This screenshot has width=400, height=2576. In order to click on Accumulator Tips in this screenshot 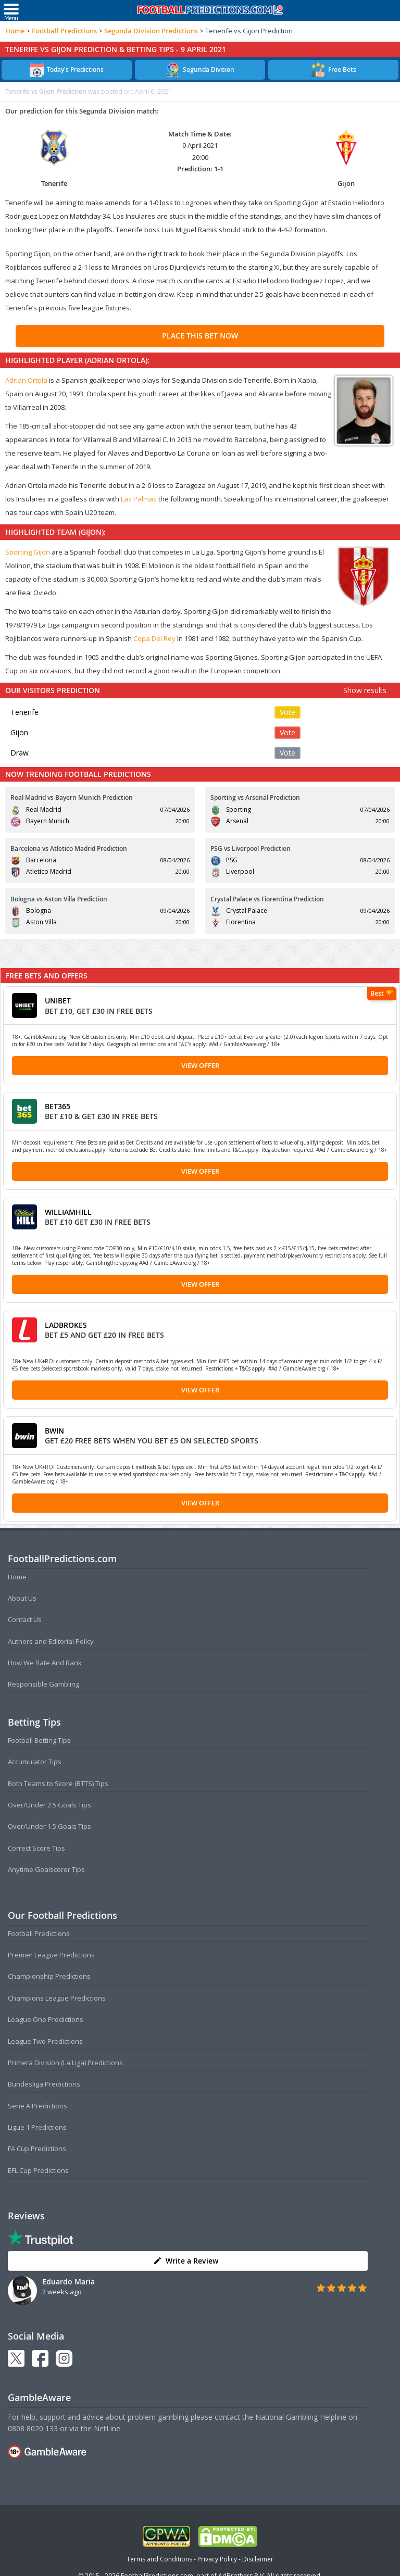, I will do `click(34, 1761)`.